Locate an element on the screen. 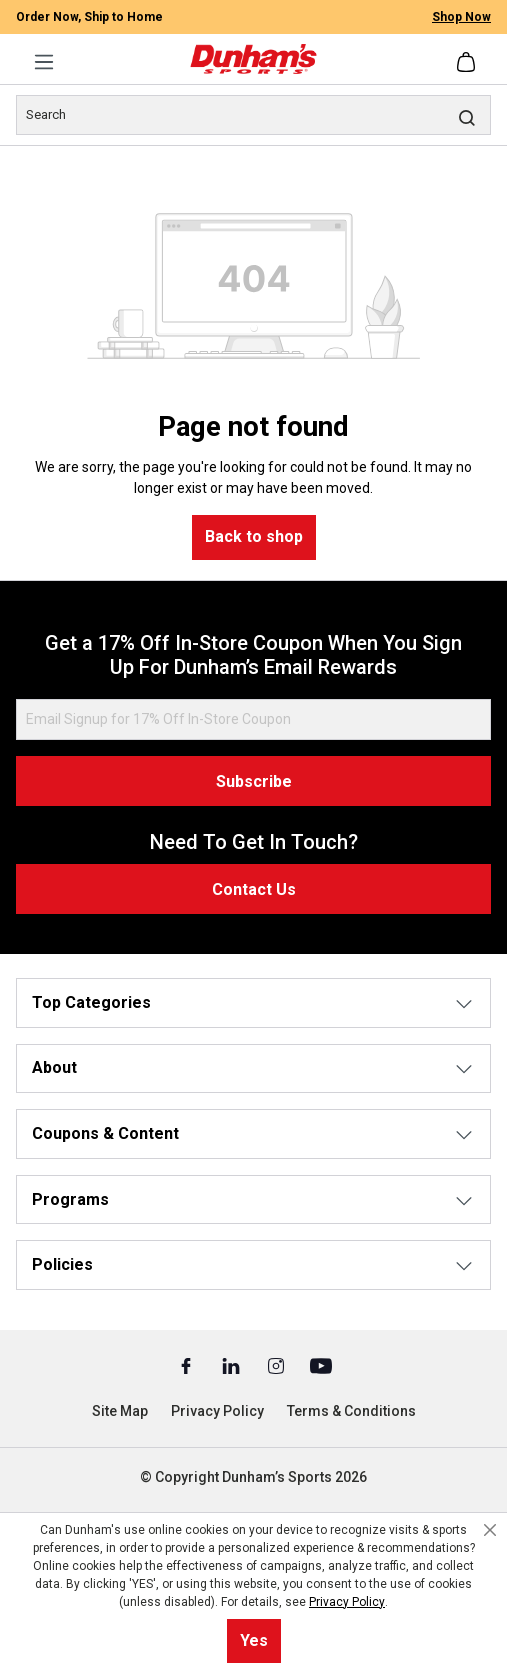 This screenshot has width=507, height=1671. [Close cookie notice] is located at coordinates (490, 1530).